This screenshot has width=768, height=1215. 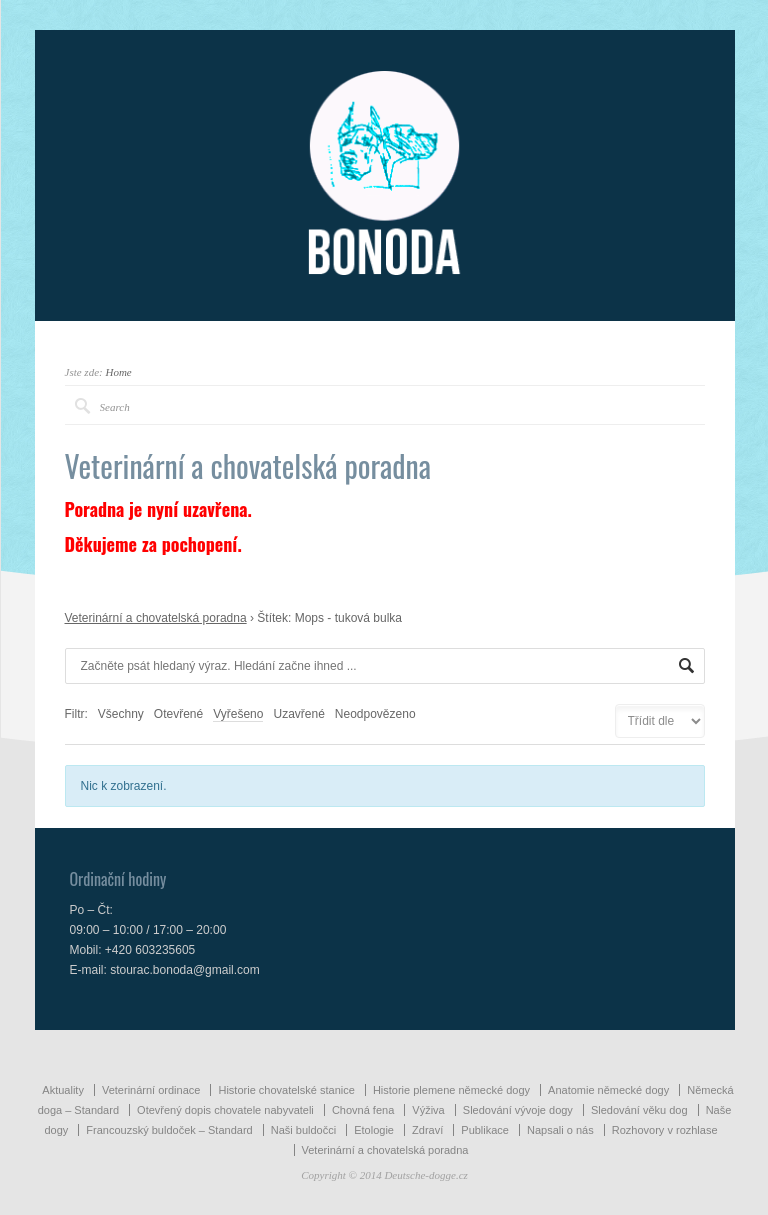 What do you see at coordinates (286, 1090) in the screenshot?
I see `Historie chovatelské stanice` at bounding box center [286, 1090].